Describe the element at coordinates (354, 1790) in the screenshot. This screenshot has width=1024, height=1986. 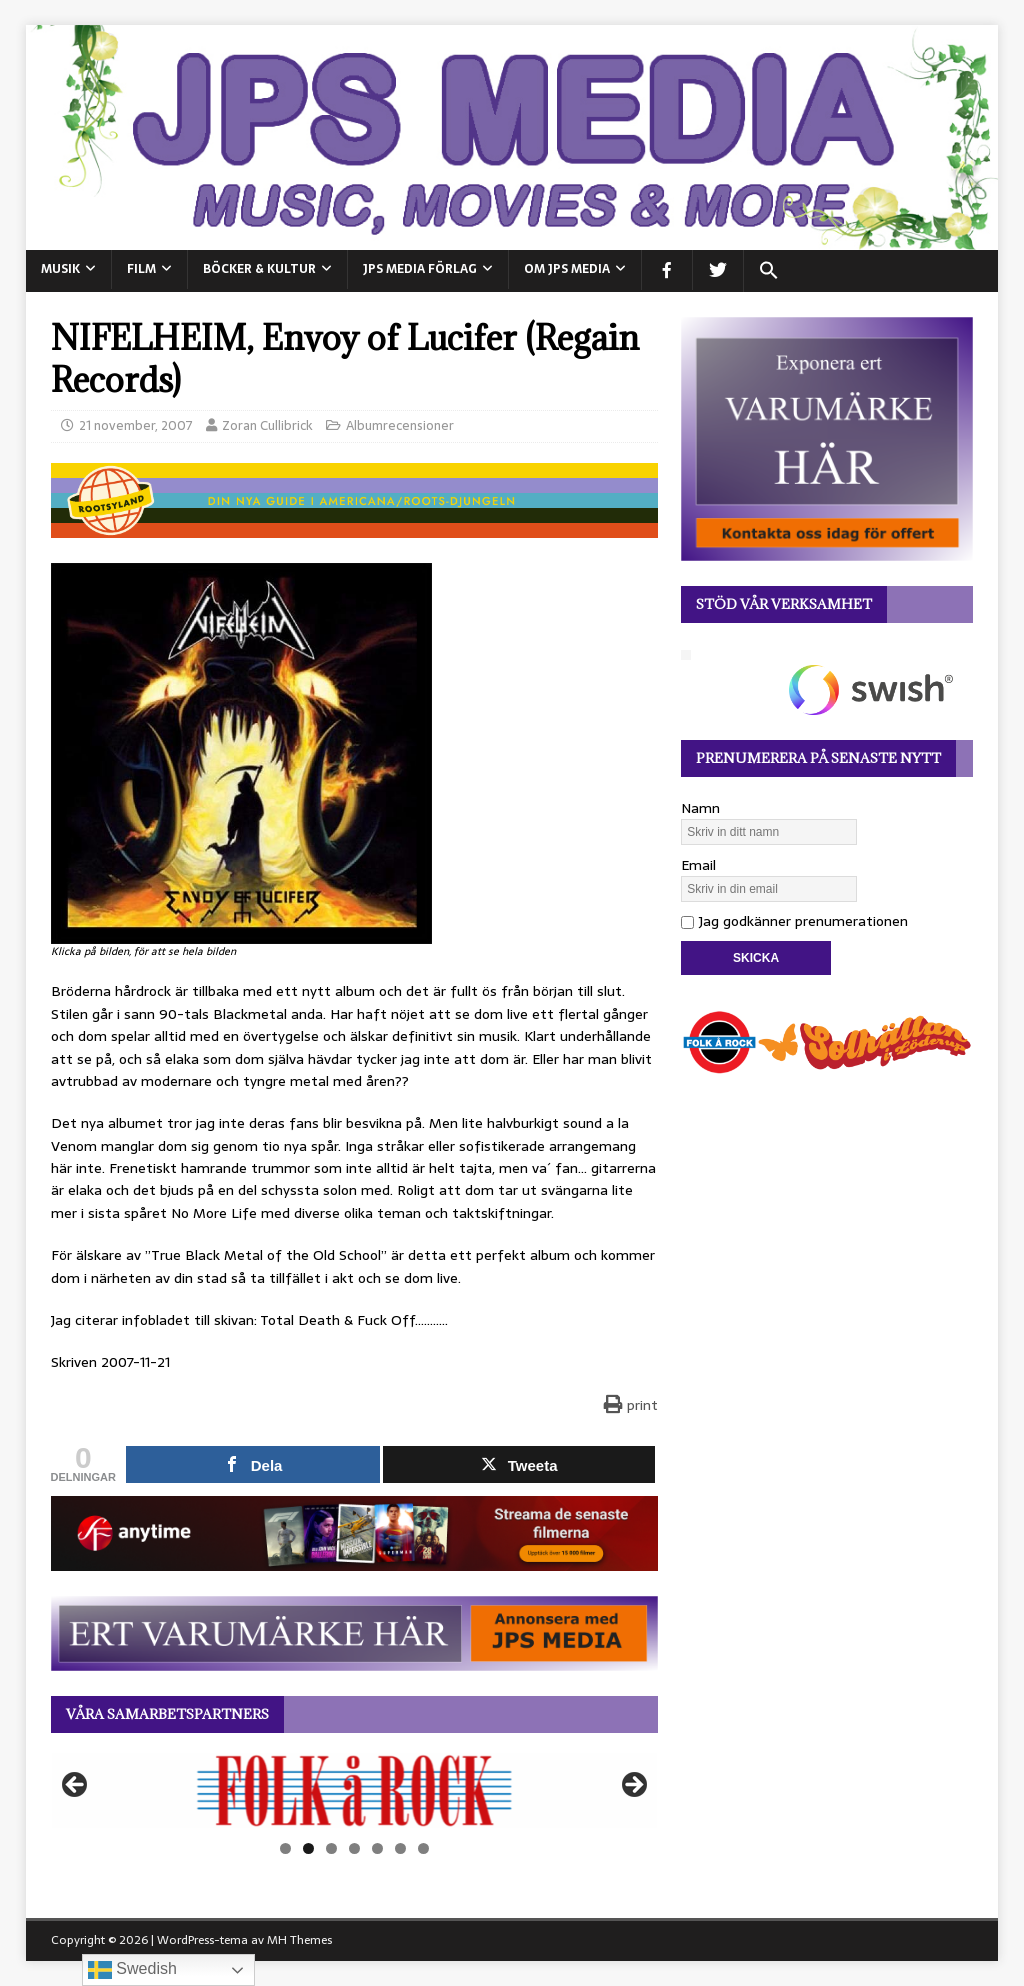
I see `[View Slide Details]` at that location.